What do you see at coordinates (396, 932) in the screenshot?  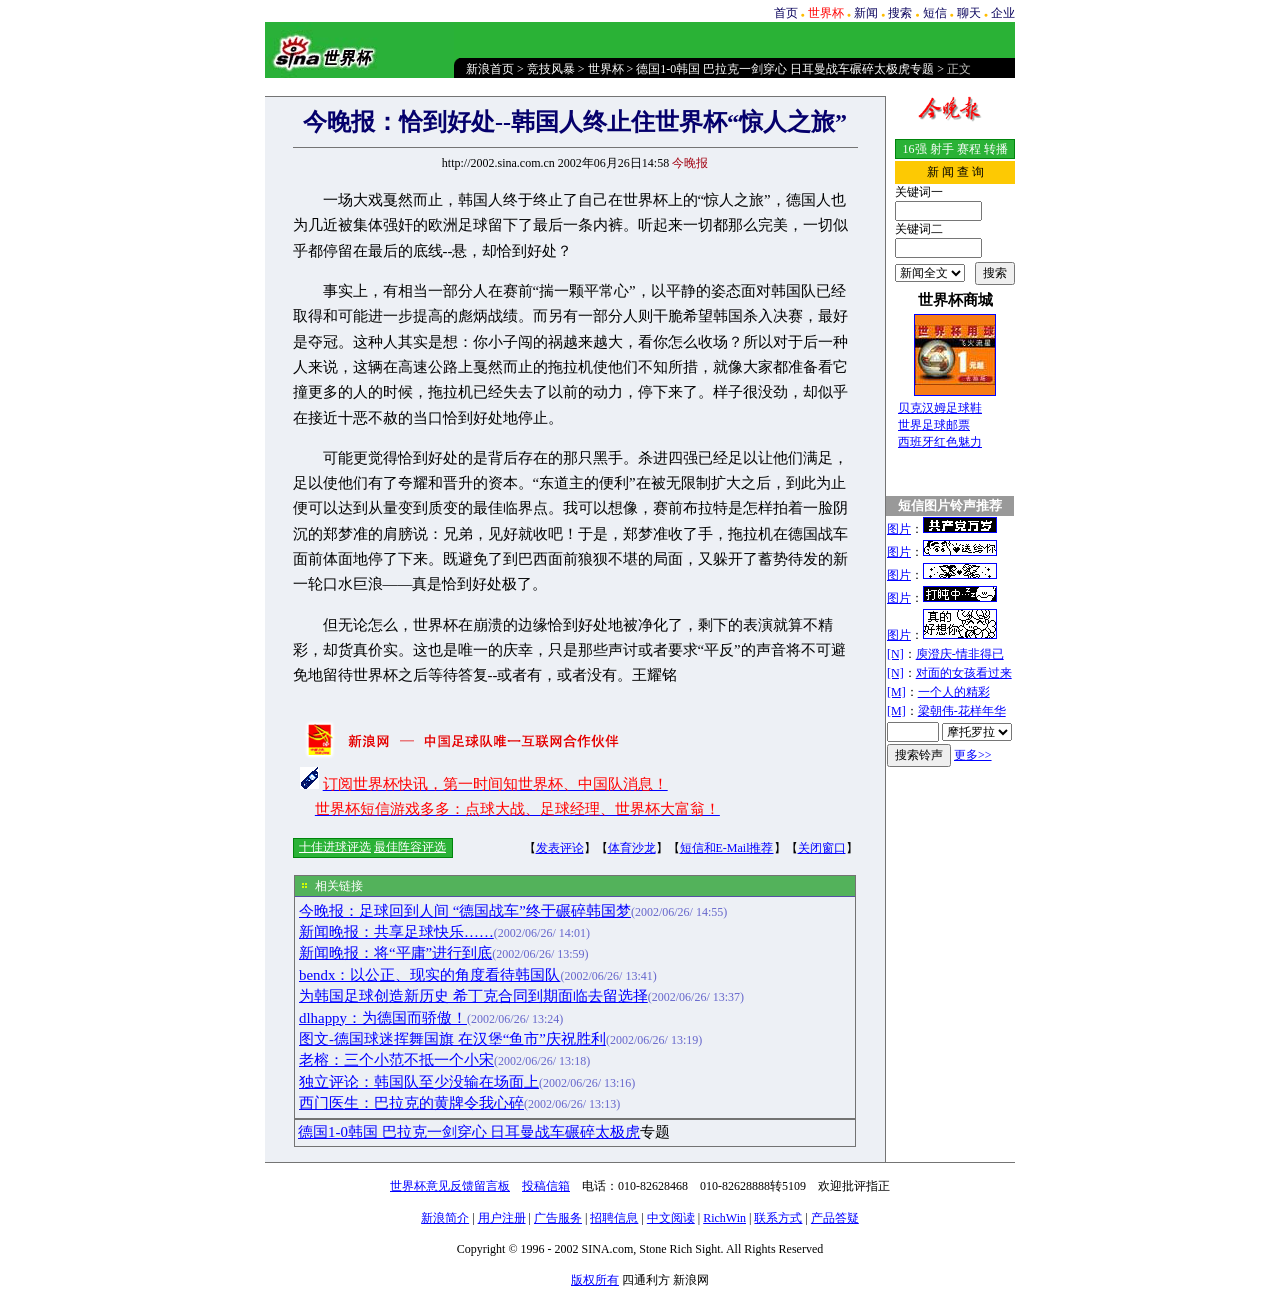 I see `新闻晚报：共享足球快乐……` at bounding box center [396, 932].